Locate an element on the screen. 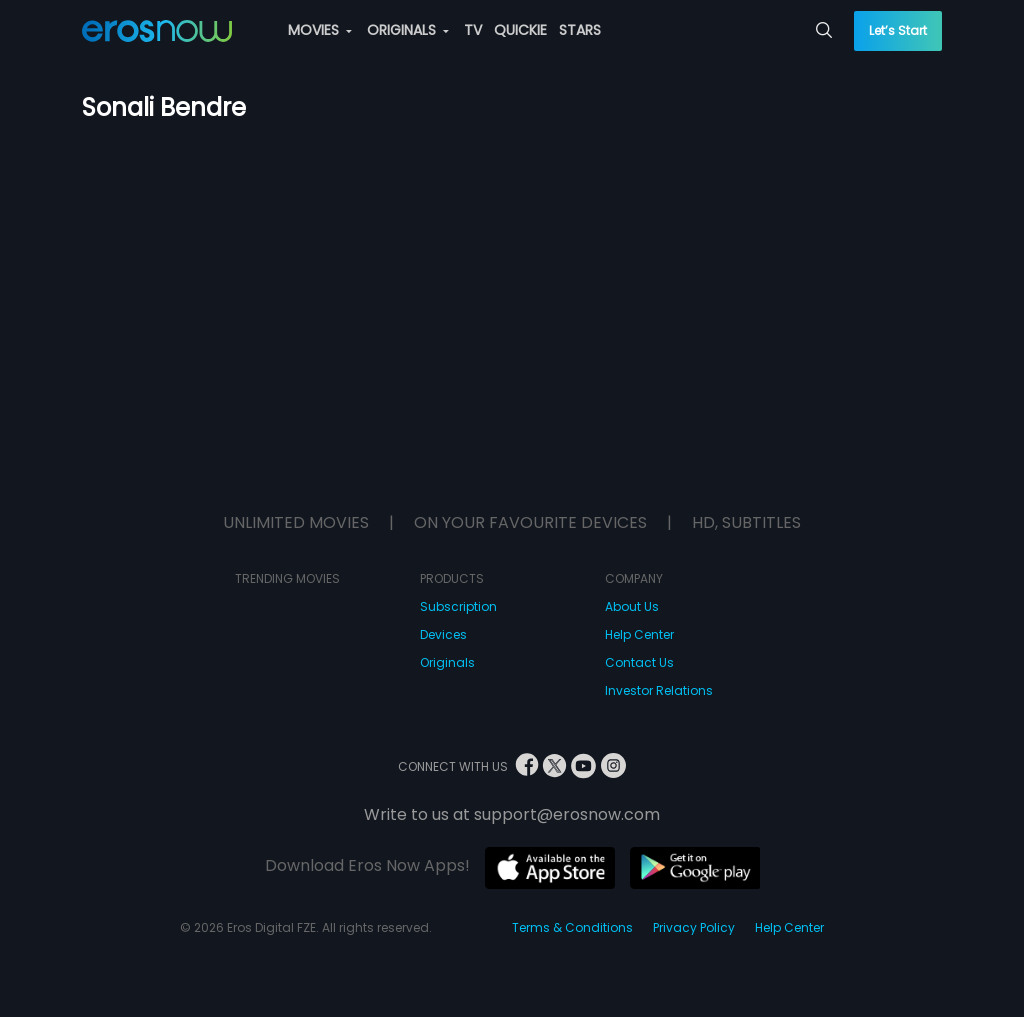  STARS is located at coordinates (580, 30).